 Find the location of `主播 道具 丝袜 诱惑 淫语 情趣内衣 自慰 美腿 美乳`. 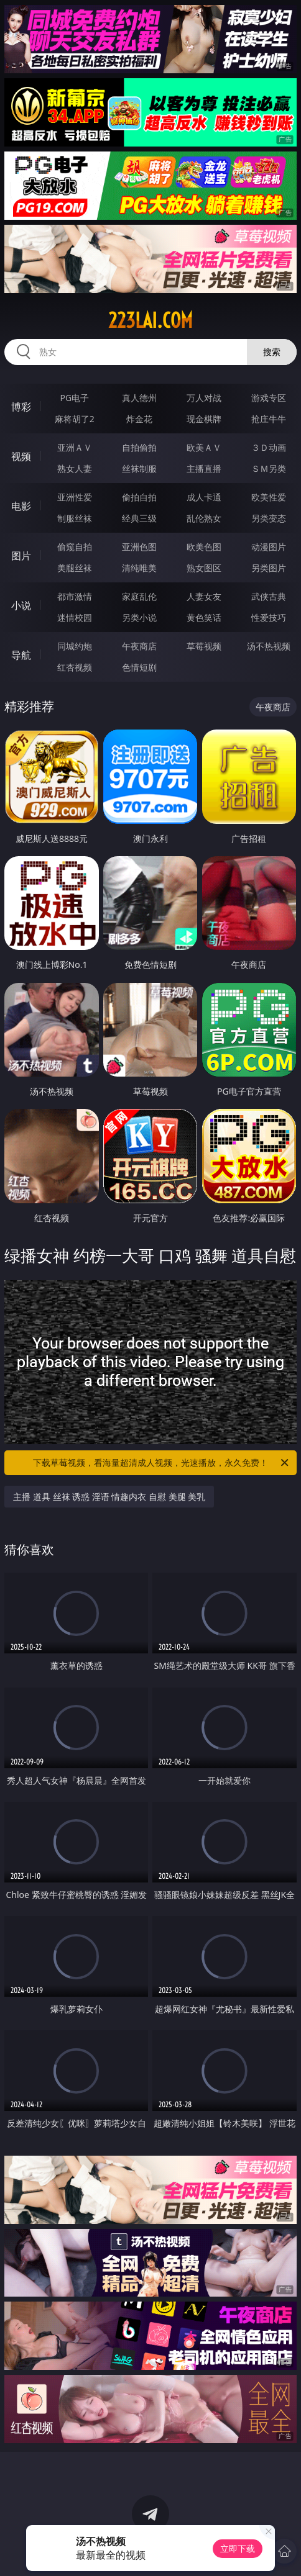

主播 道具 丝袜 诱惑 淫语 情趣内衣 自慰 美腿 美乳 is located at coordinates (109, 1497).